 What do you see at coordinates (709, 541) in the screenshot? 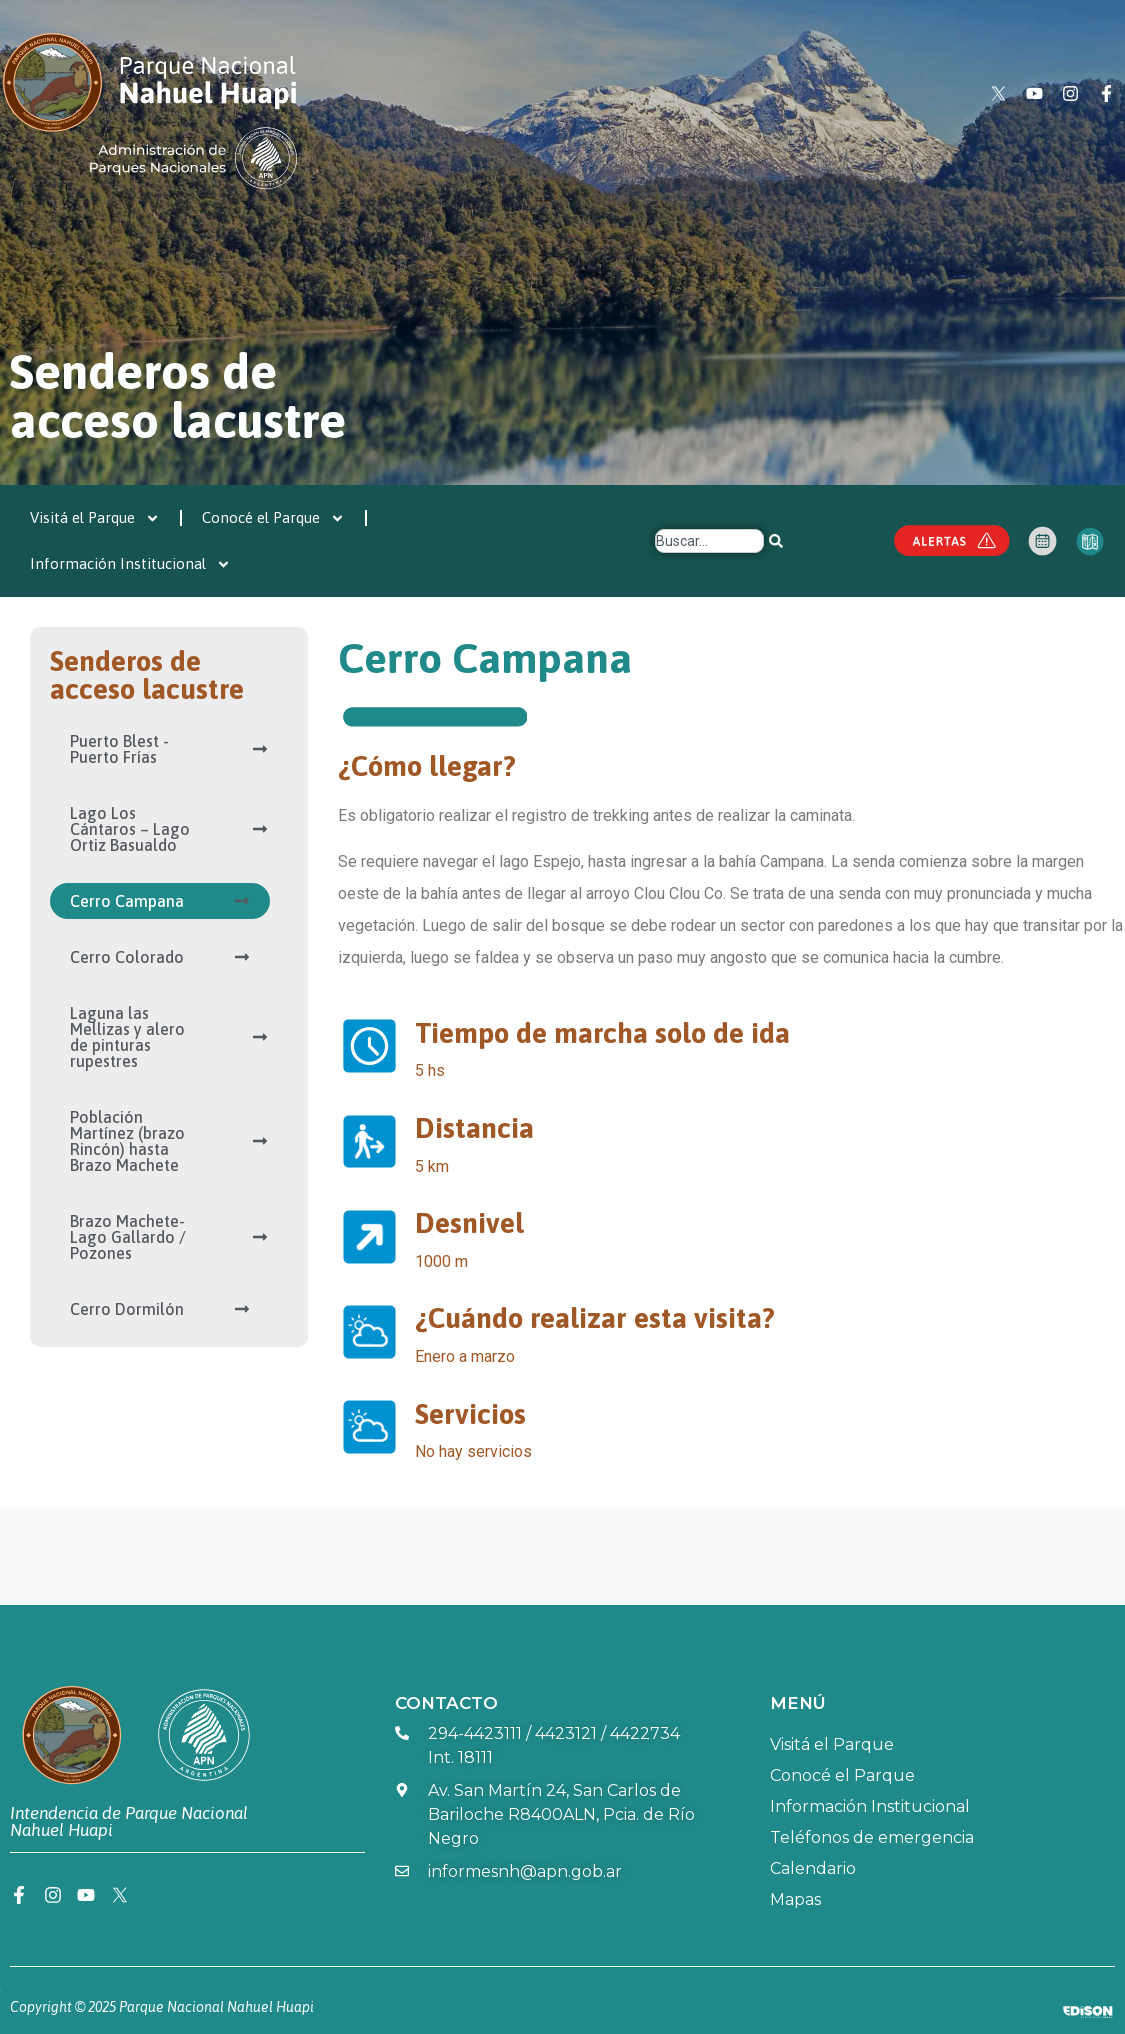
I see `[combobox]` at bounding box center [709, 541].